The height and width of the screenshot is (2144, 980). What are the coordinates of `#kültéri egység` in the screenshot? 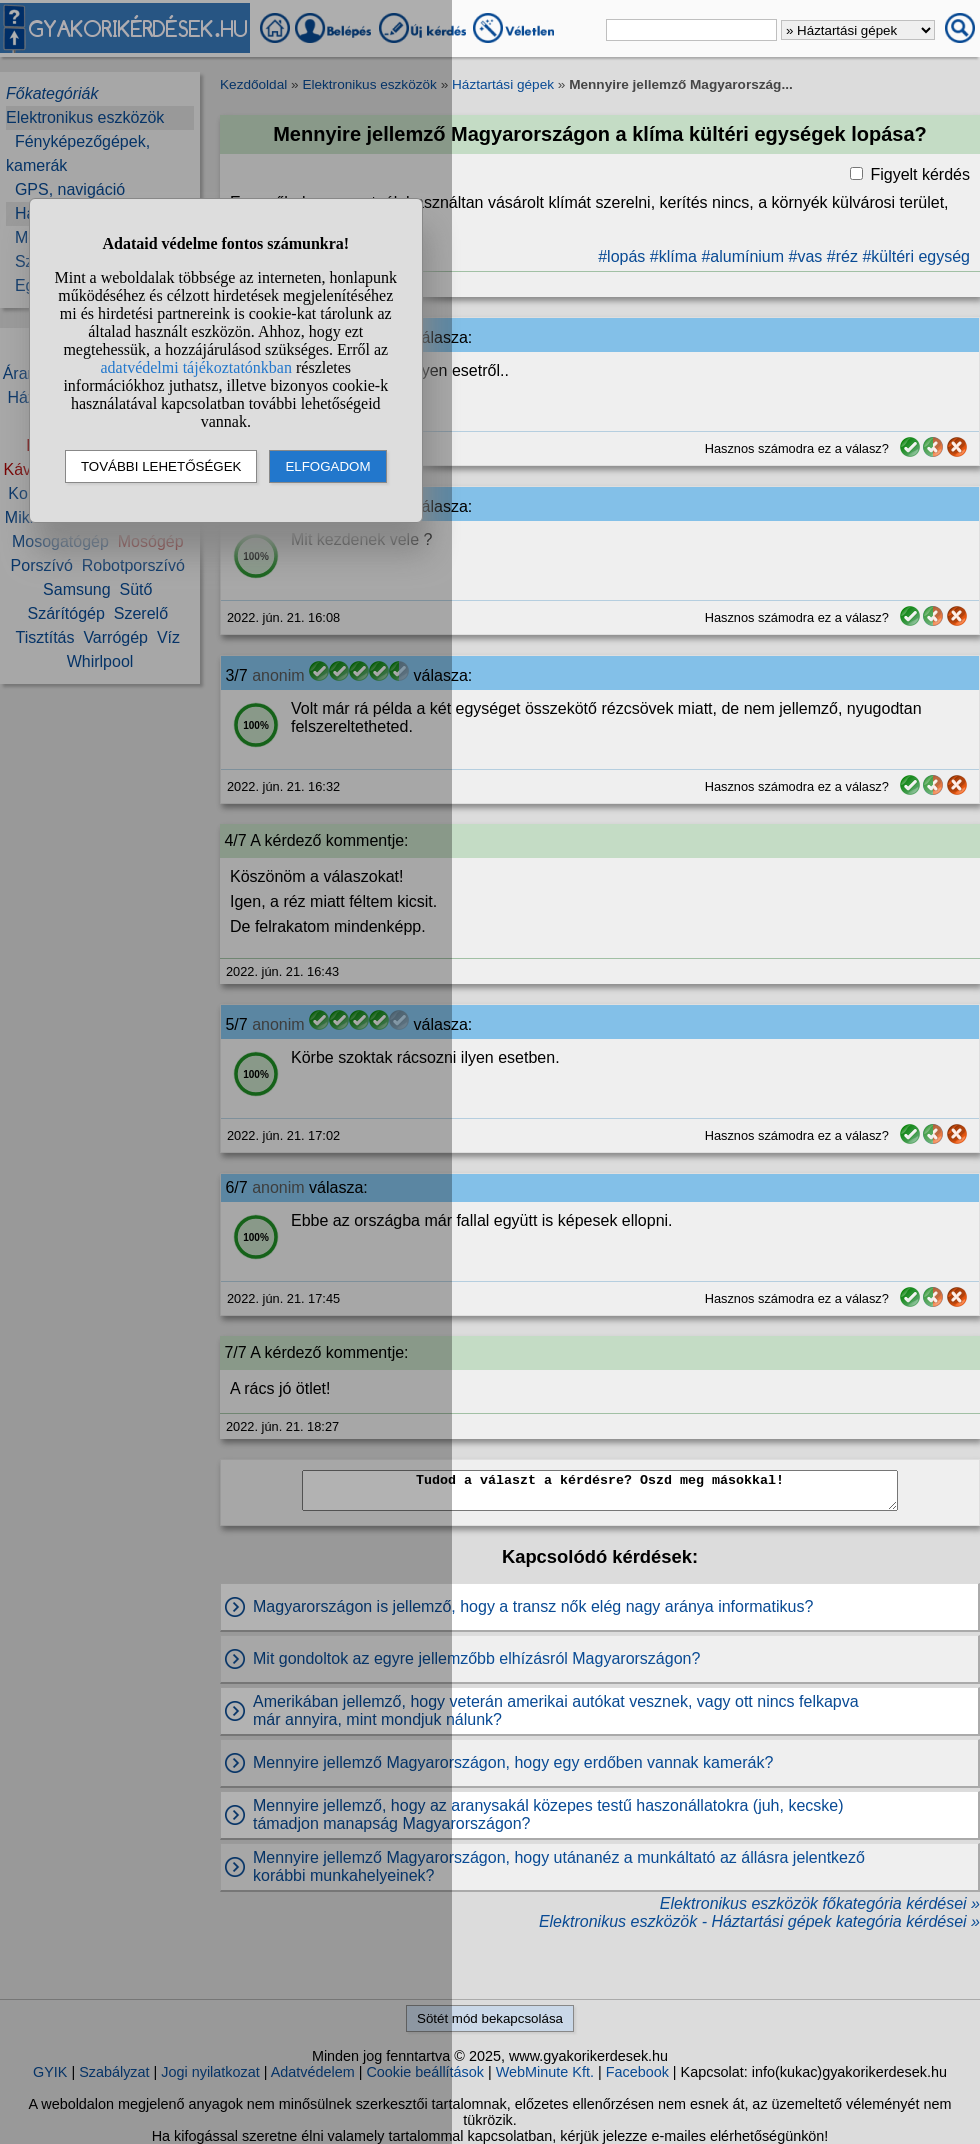 It's located at (916, 256).